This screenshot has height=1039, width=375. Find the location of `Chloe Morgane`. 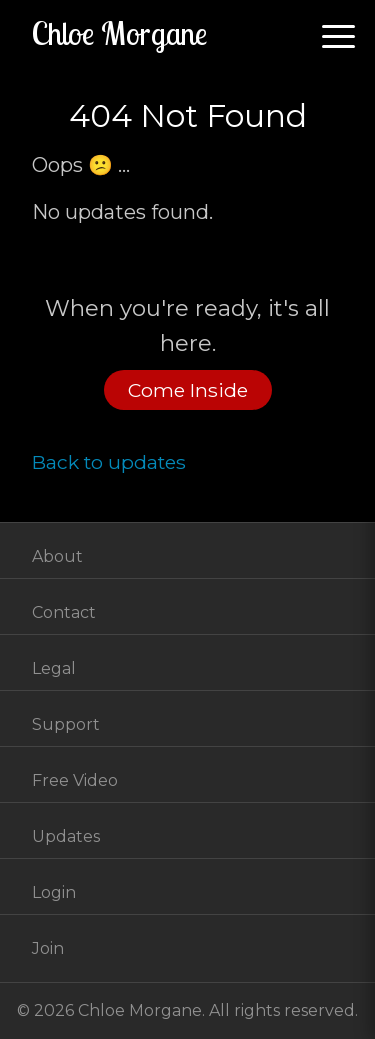

Chloe Morgane is located at coordinates (119, 33).